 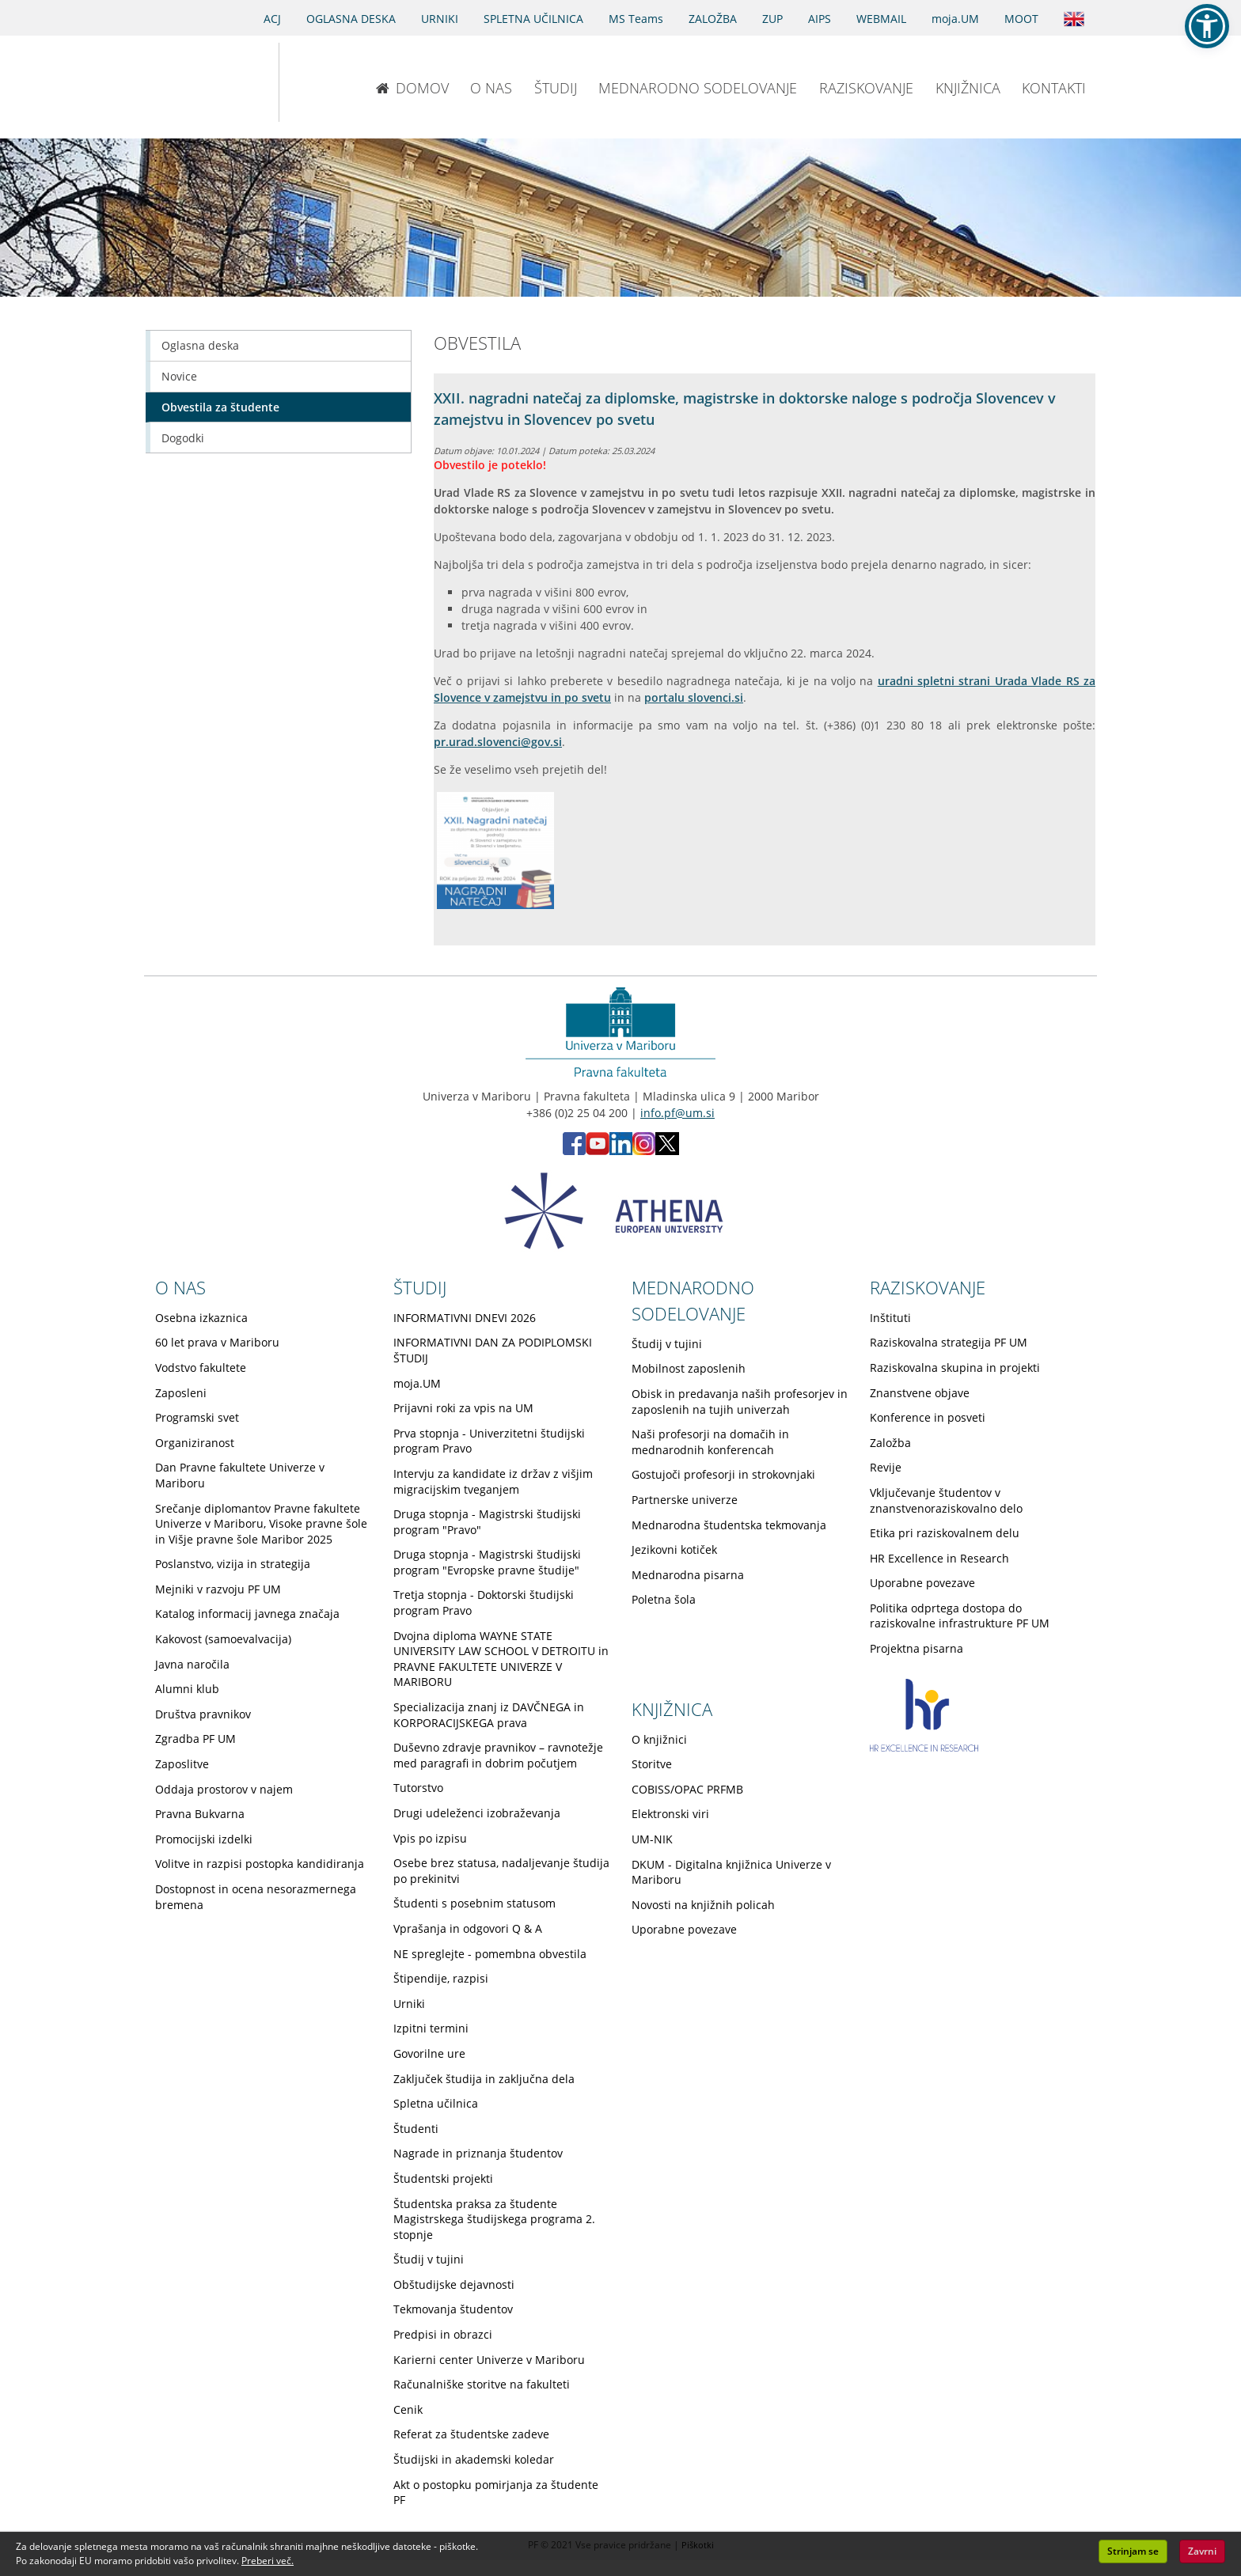 What do you see at coordinates (203, 1839) in the screenshot?
I see `Promocijski izdelki [Obiščite podstran Promocijski izdelki]` at bounding box center [203, 1839].